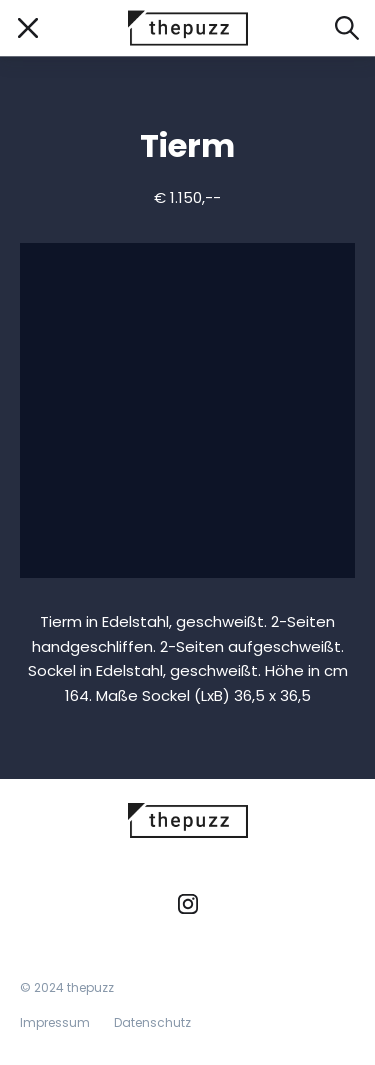 The height and width of the screenshot is (1065, 375). I want to click on [Mobile Navigation öffnen/schließen], so click(28, 28).